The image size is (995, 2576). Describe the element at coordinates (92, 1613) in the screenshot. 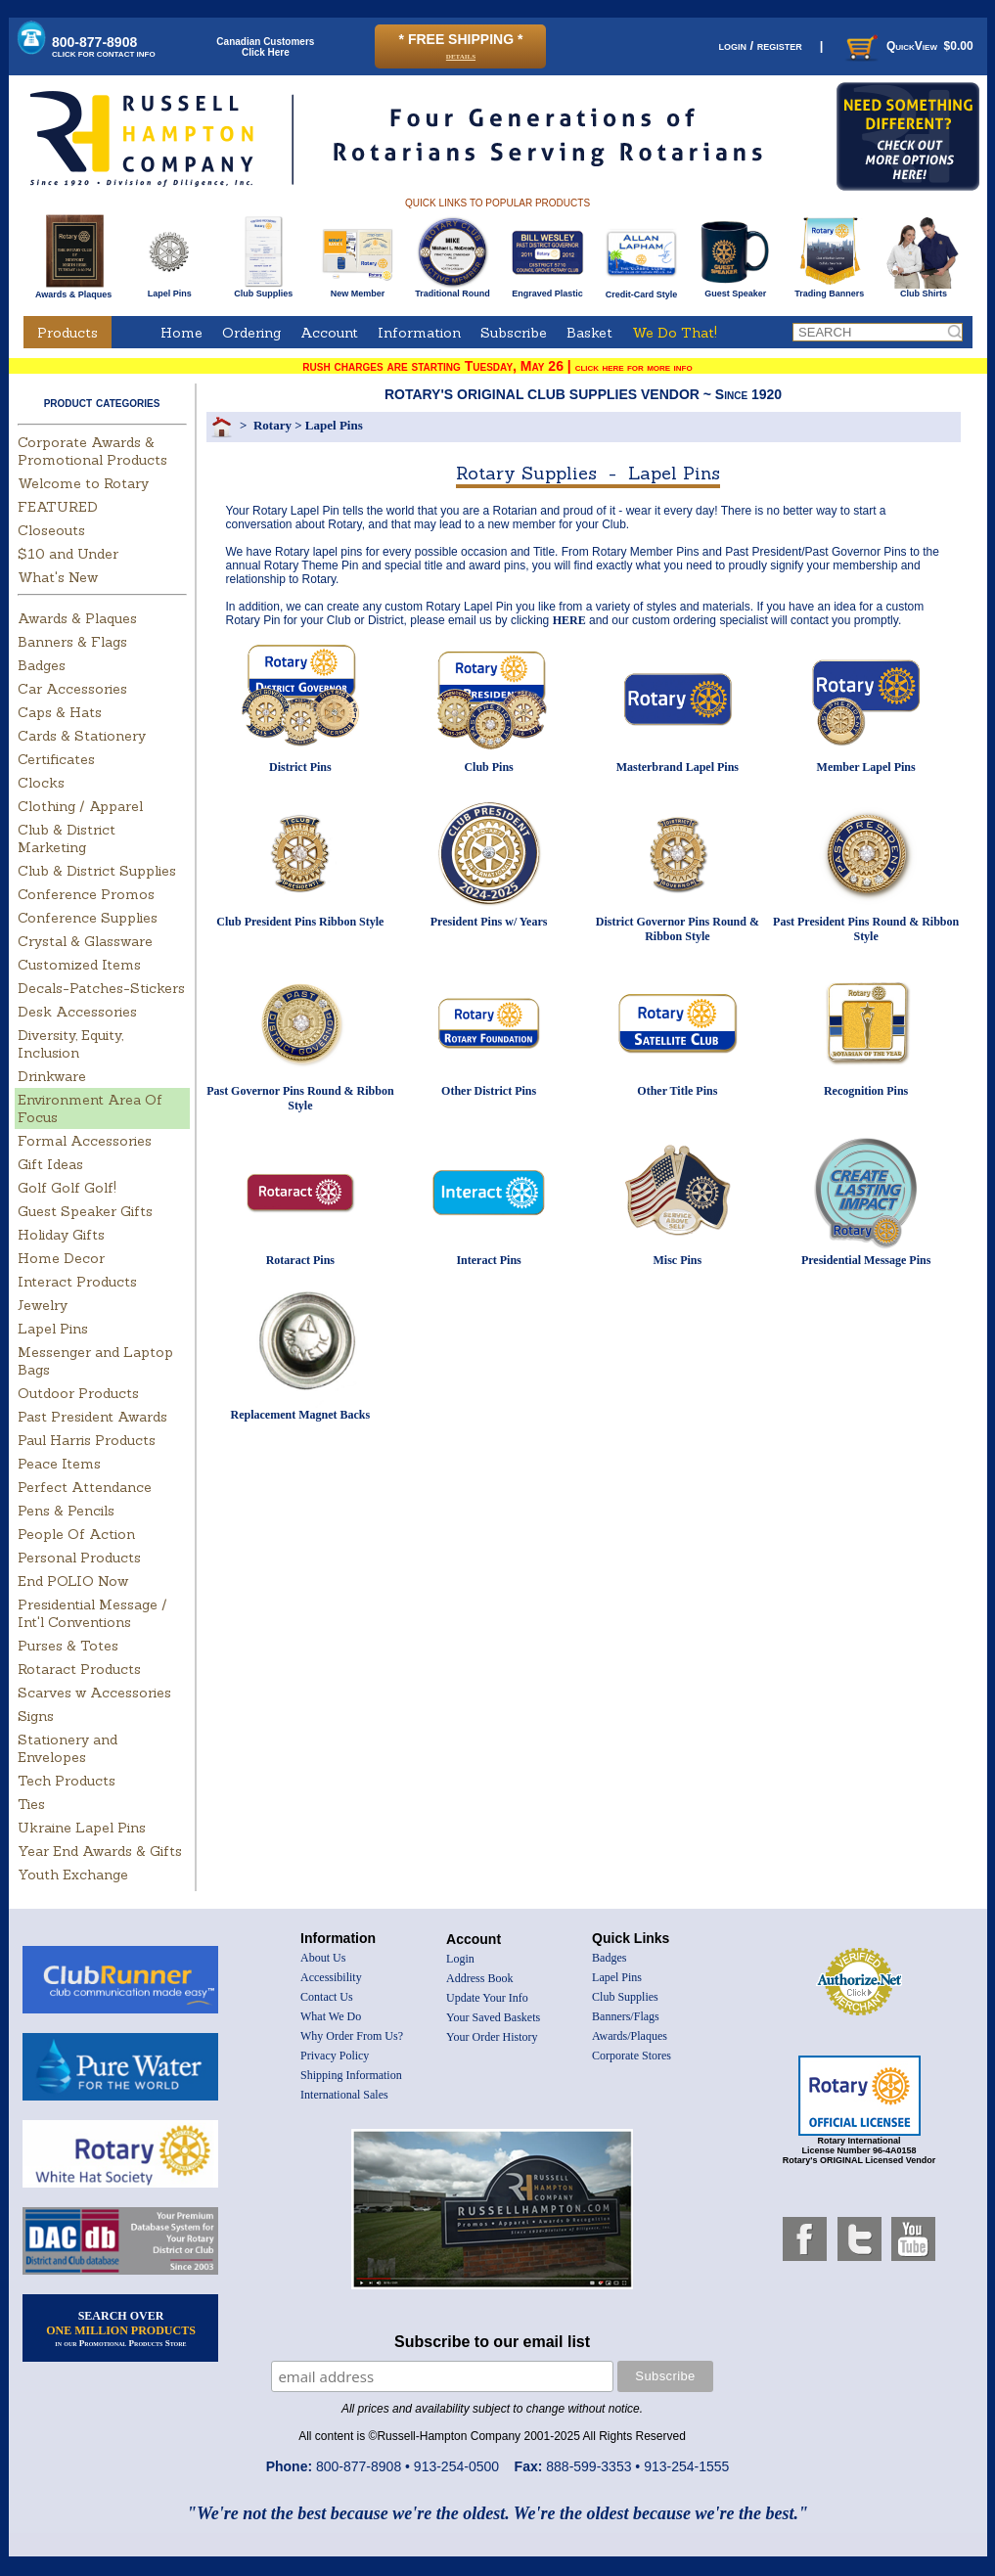

I see `Presidential Message / Int'l Conventions` at that location.